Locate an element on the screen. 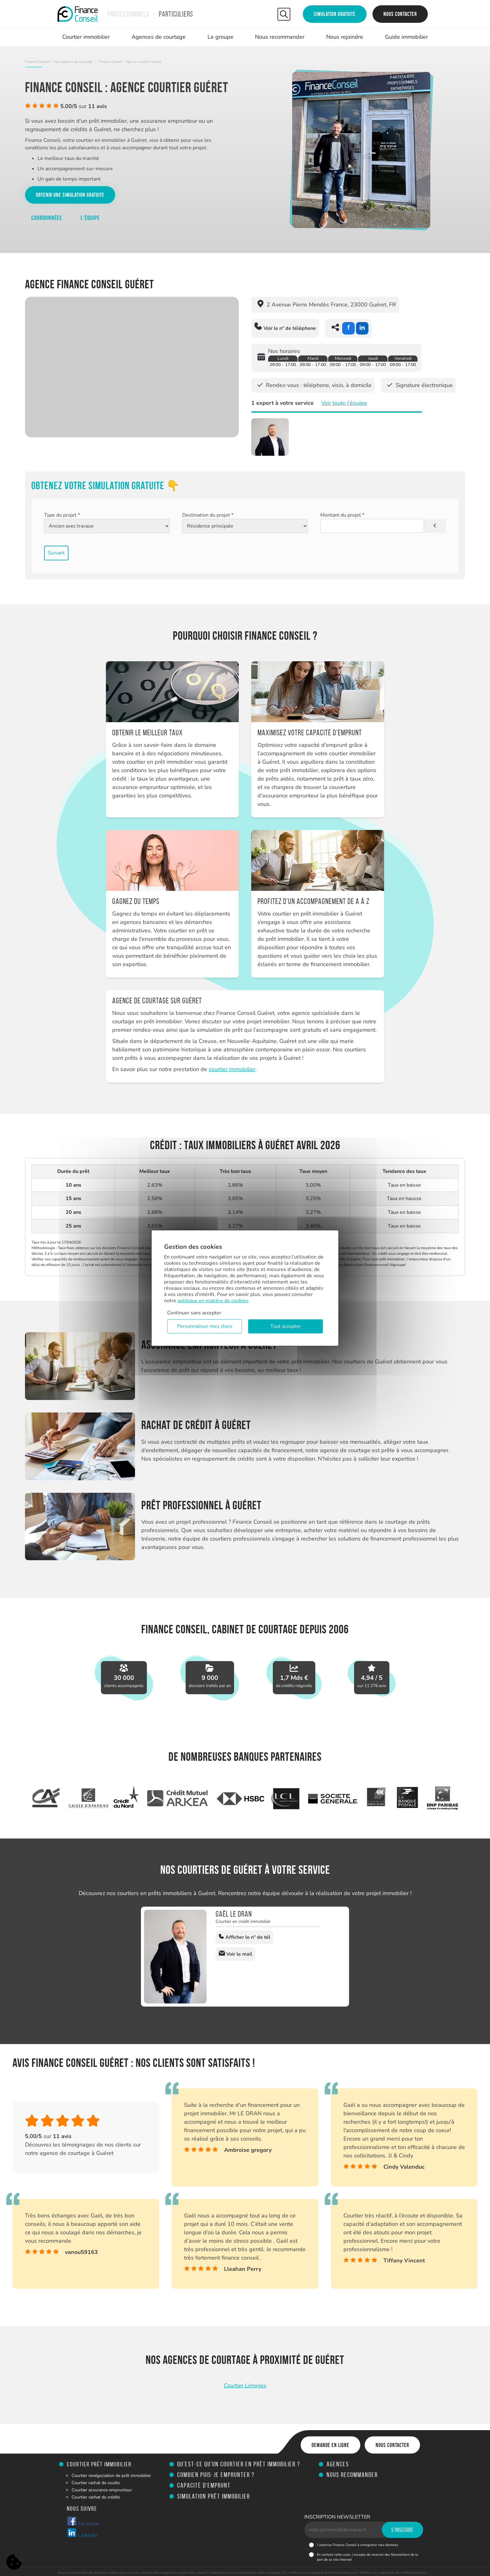 The width and height of the screenshot is (490, 2576). Qu’est-ce qu’un courtier en prêt immobilier ? is located at coordinates (238, 2464).